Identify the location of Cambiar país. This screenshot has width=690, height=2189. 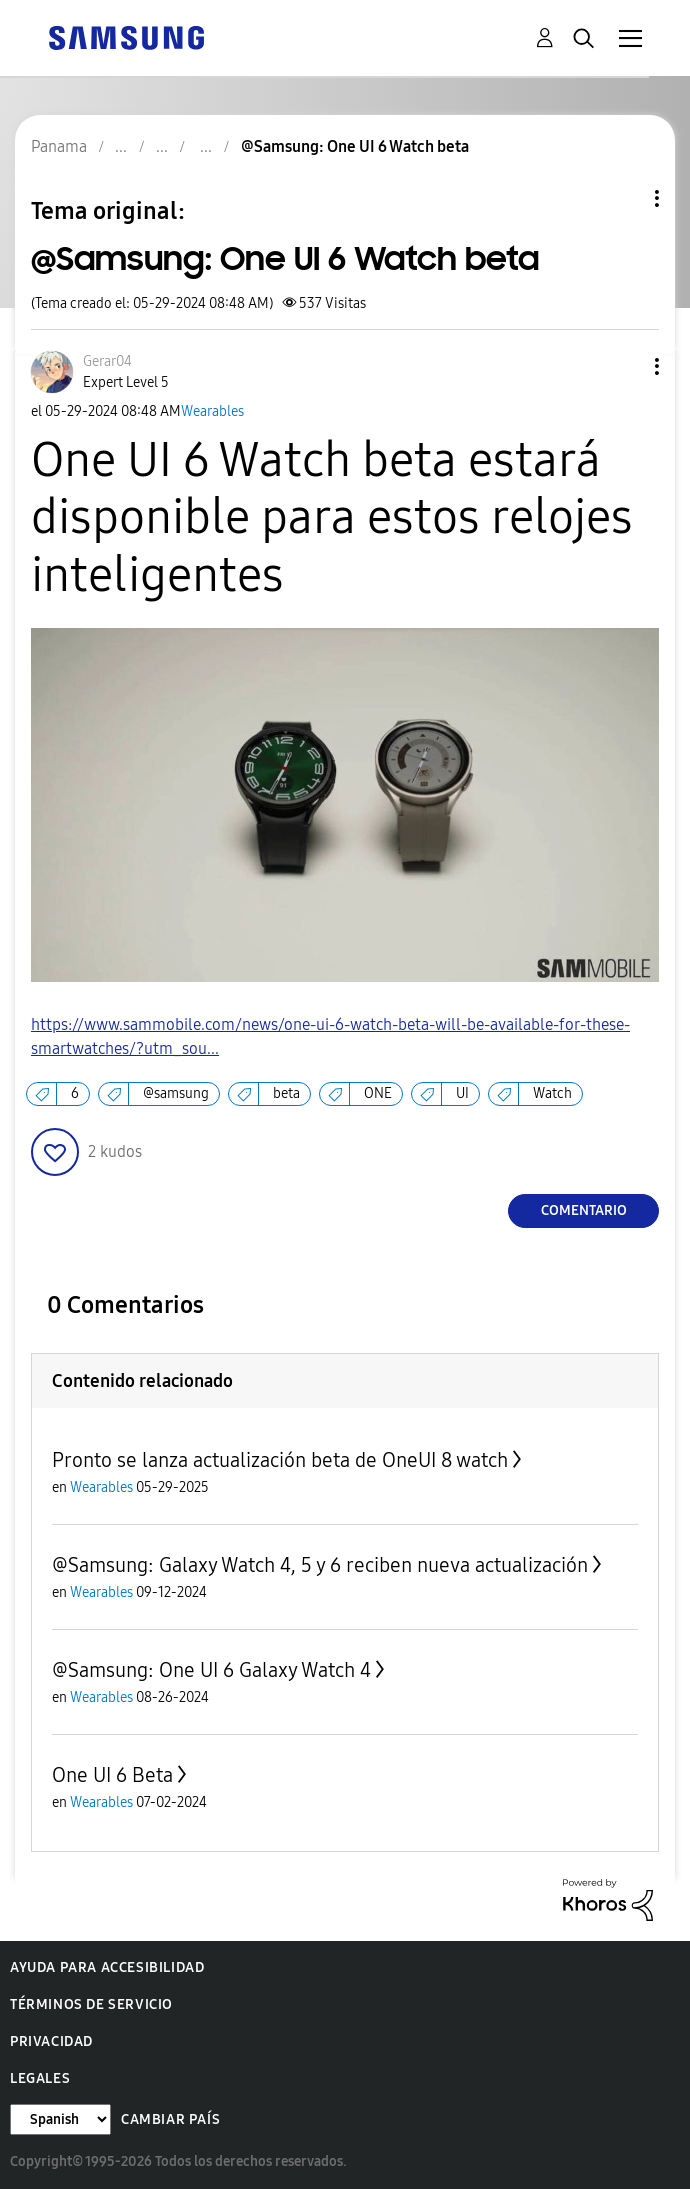
(170, 2119).